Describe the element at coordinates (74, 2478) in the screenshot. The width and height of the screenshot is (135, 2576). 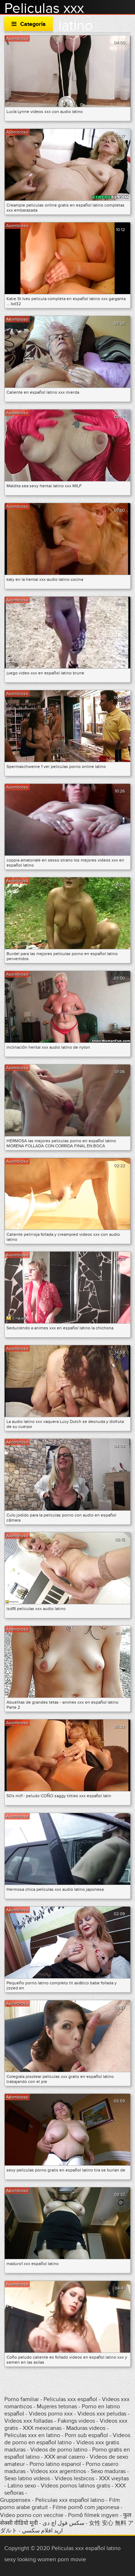
I see `Videos lesbicos` at that location.